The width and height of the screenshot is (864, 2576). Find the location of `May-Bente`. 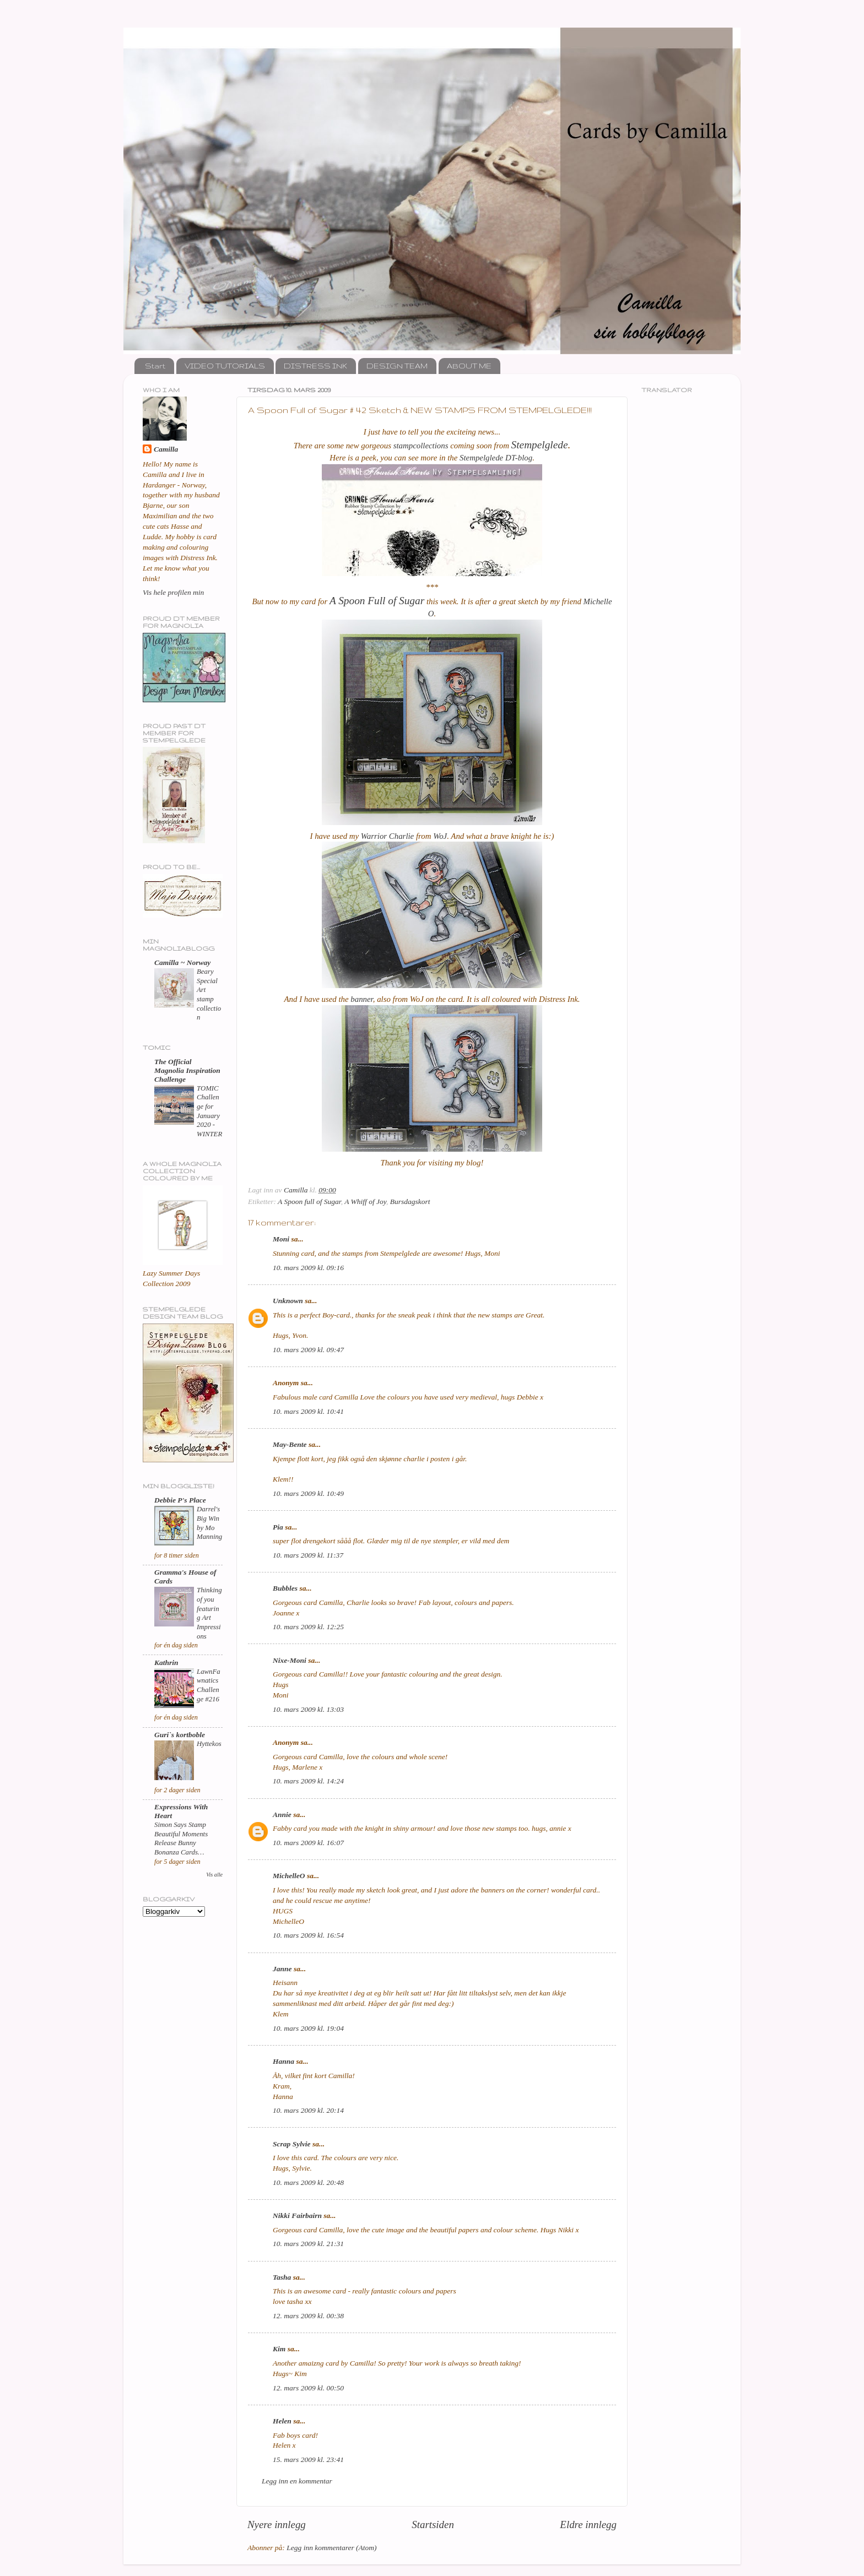

May-Bente is located at coordinates (290, 1444).